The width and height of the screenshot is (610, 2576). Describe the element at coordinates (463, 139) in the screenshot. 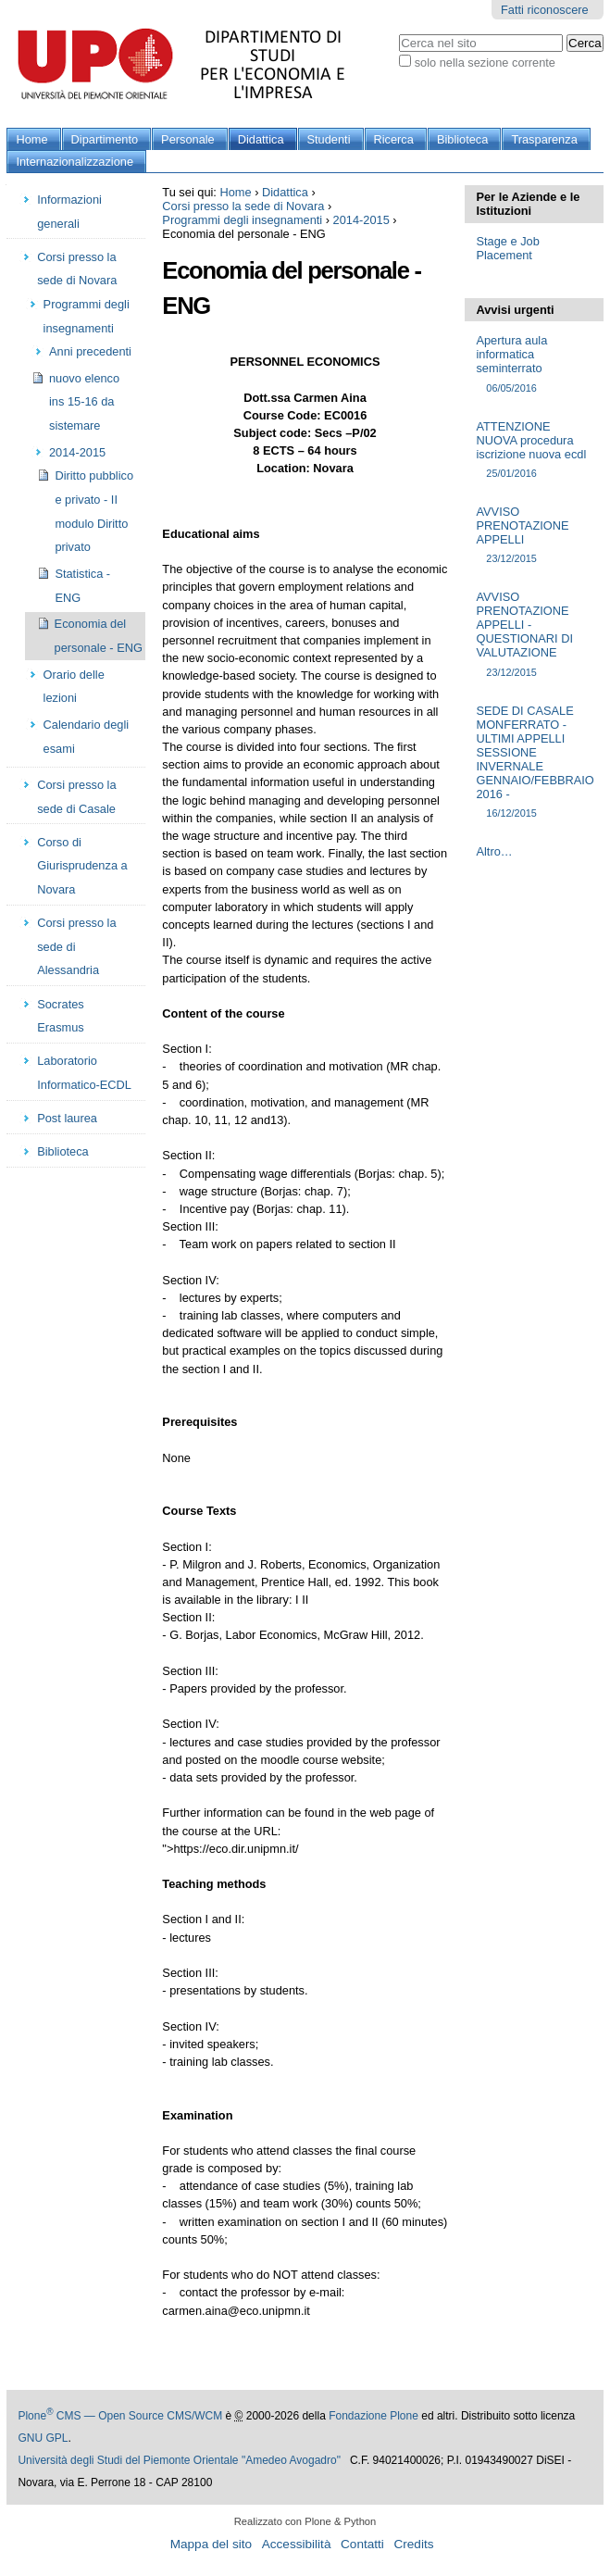

I see `Biblioteca` at that location.